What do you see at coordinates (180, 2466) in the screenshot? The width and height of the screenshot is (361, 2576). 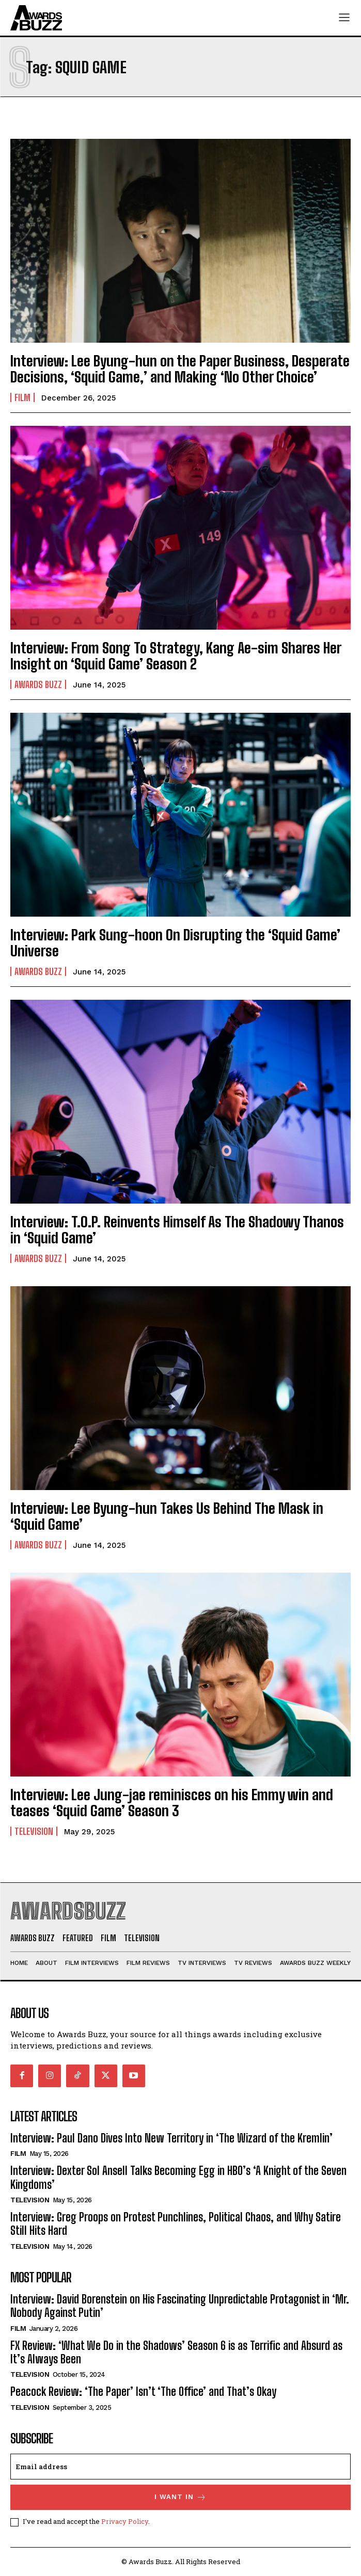 I see `[email]` at bounding box center [180, 2466].